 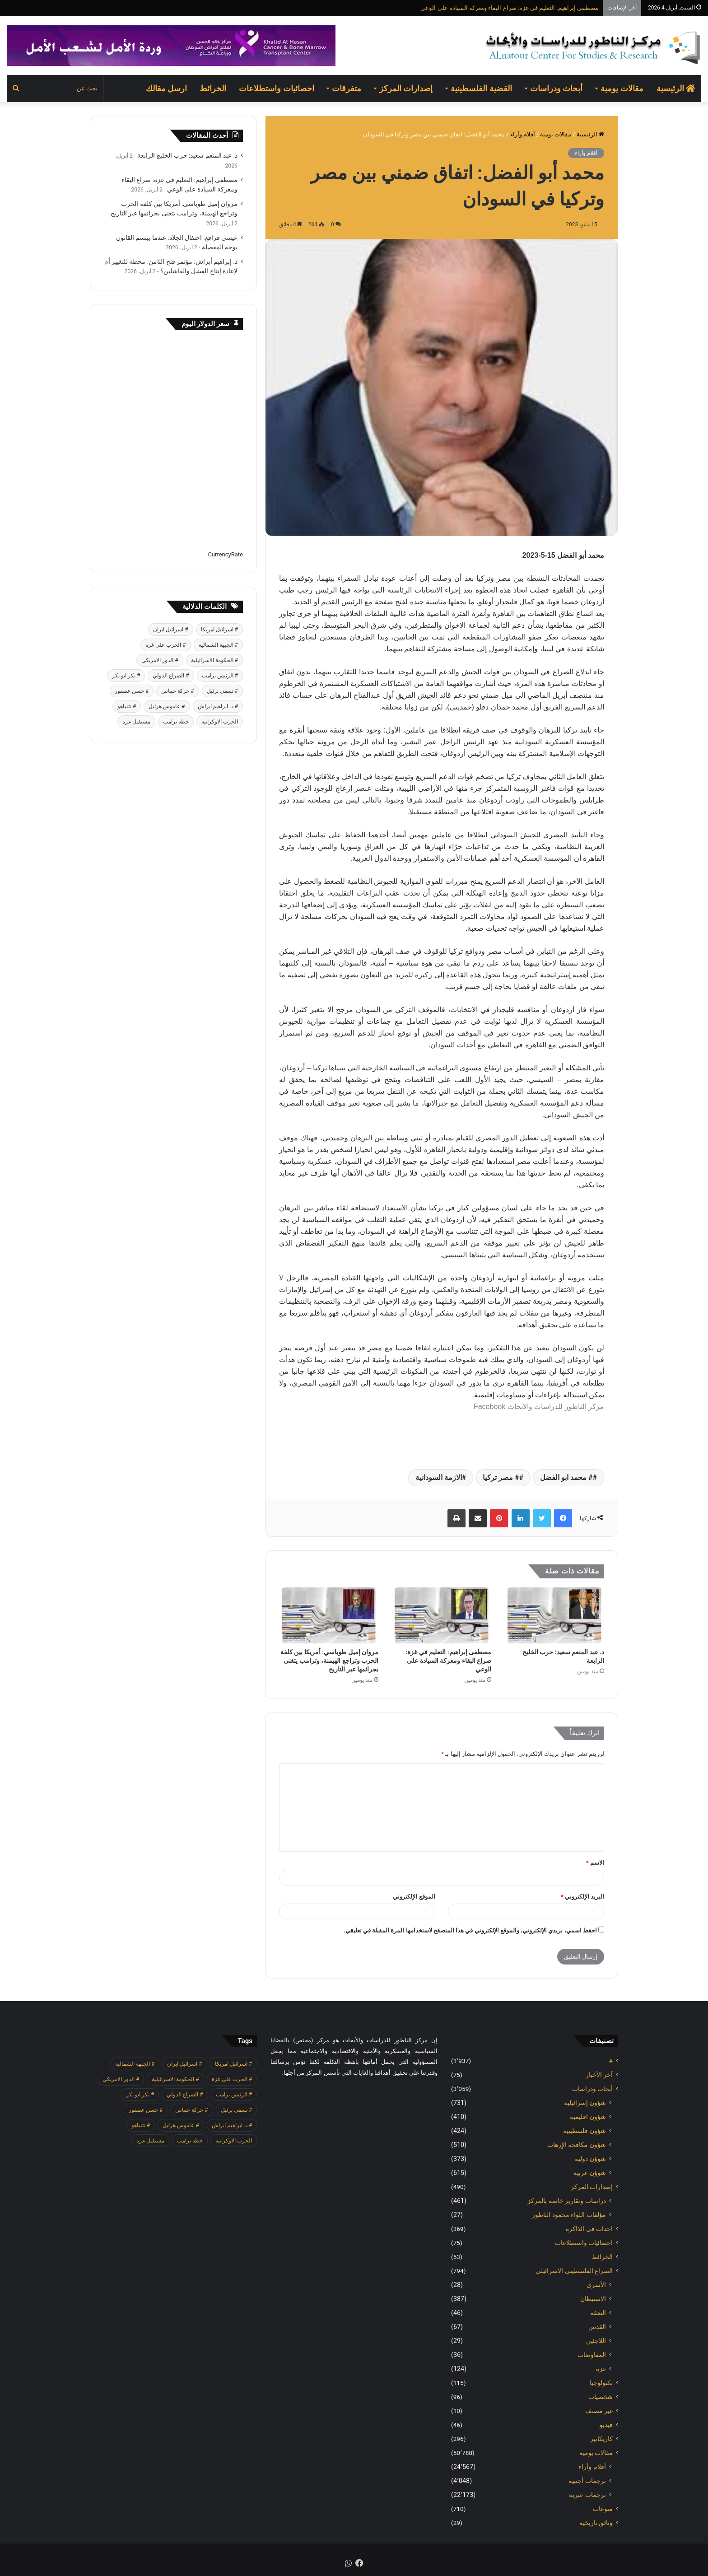 I want to click on # نتنياهو [# نتنياهو (414 عنصر)], so click(x=126, y=706).